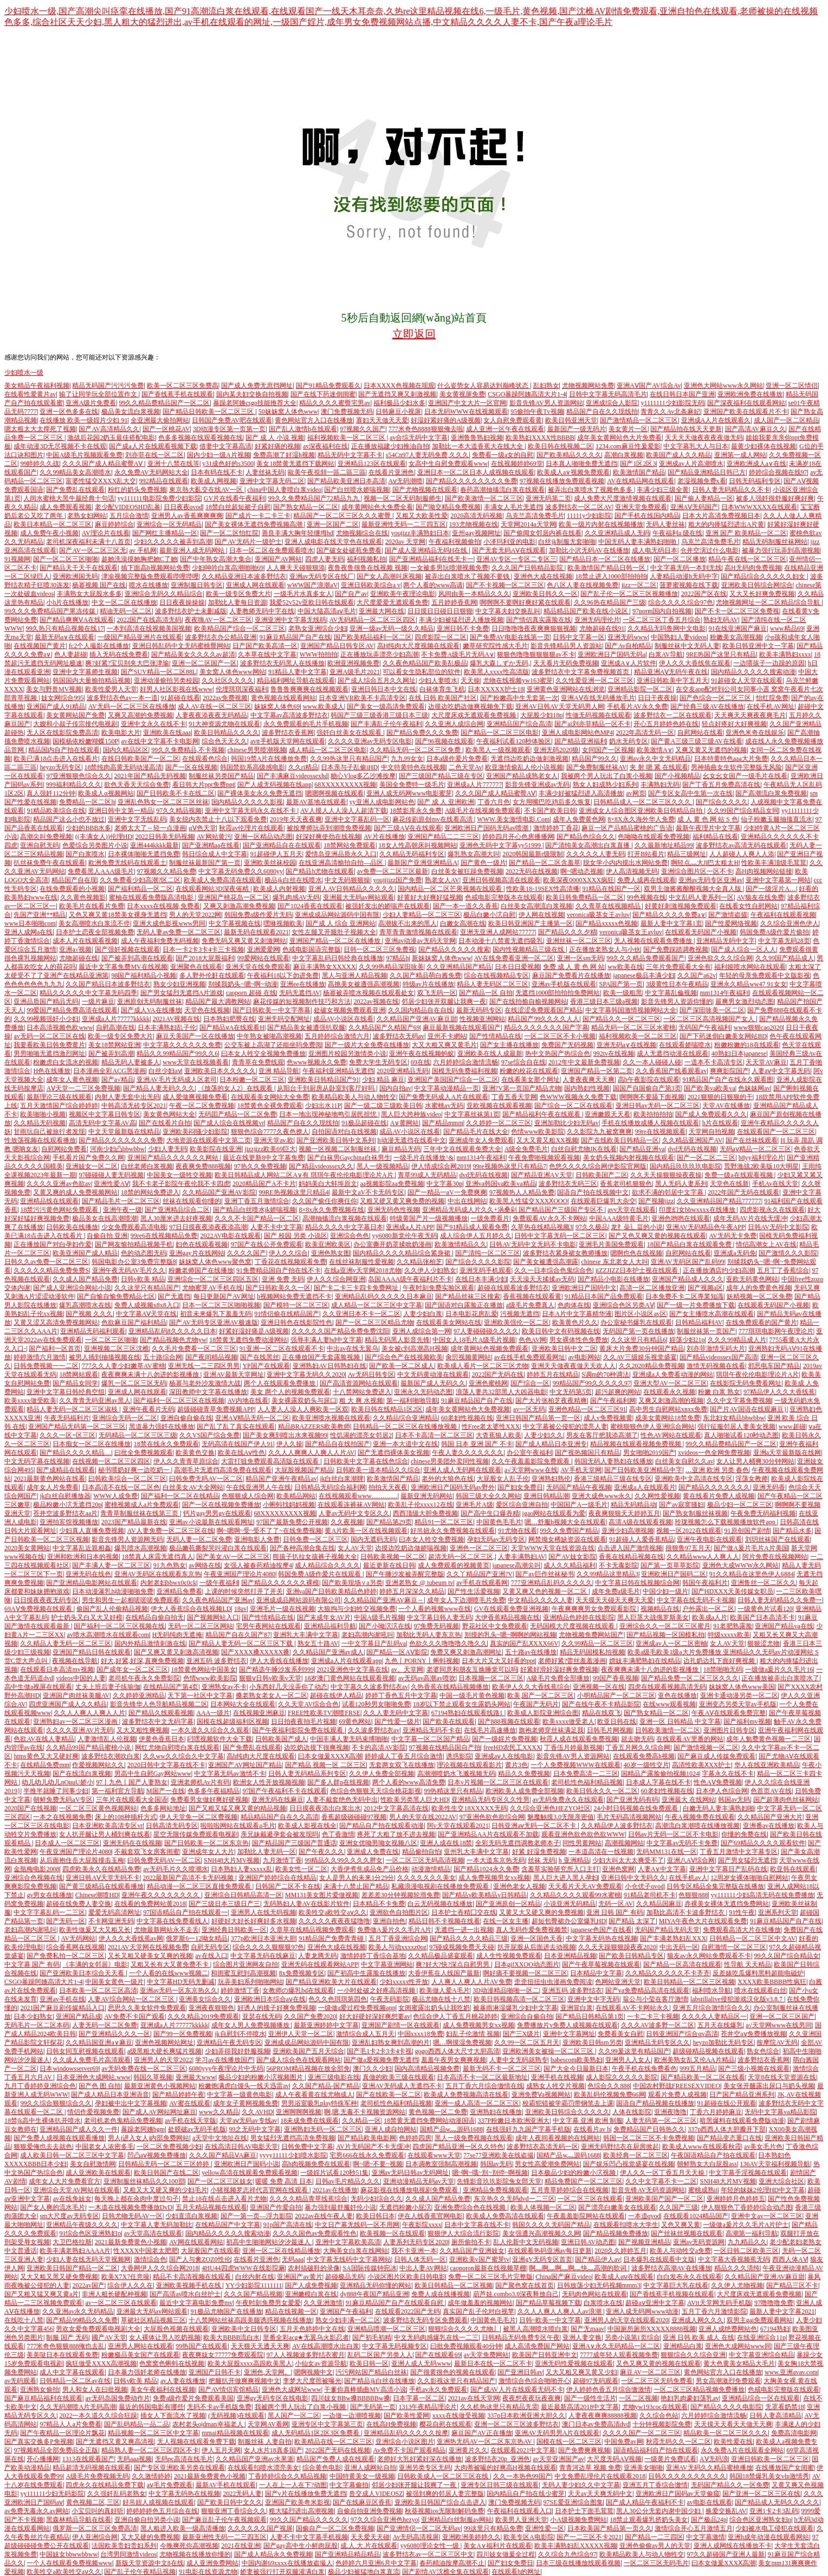 This screenshot has height=2576, width=828. What do you see at coordinates (763, 2051) in the screenshot?
I see `熟女色综合` at bounding box center [763, 2051].